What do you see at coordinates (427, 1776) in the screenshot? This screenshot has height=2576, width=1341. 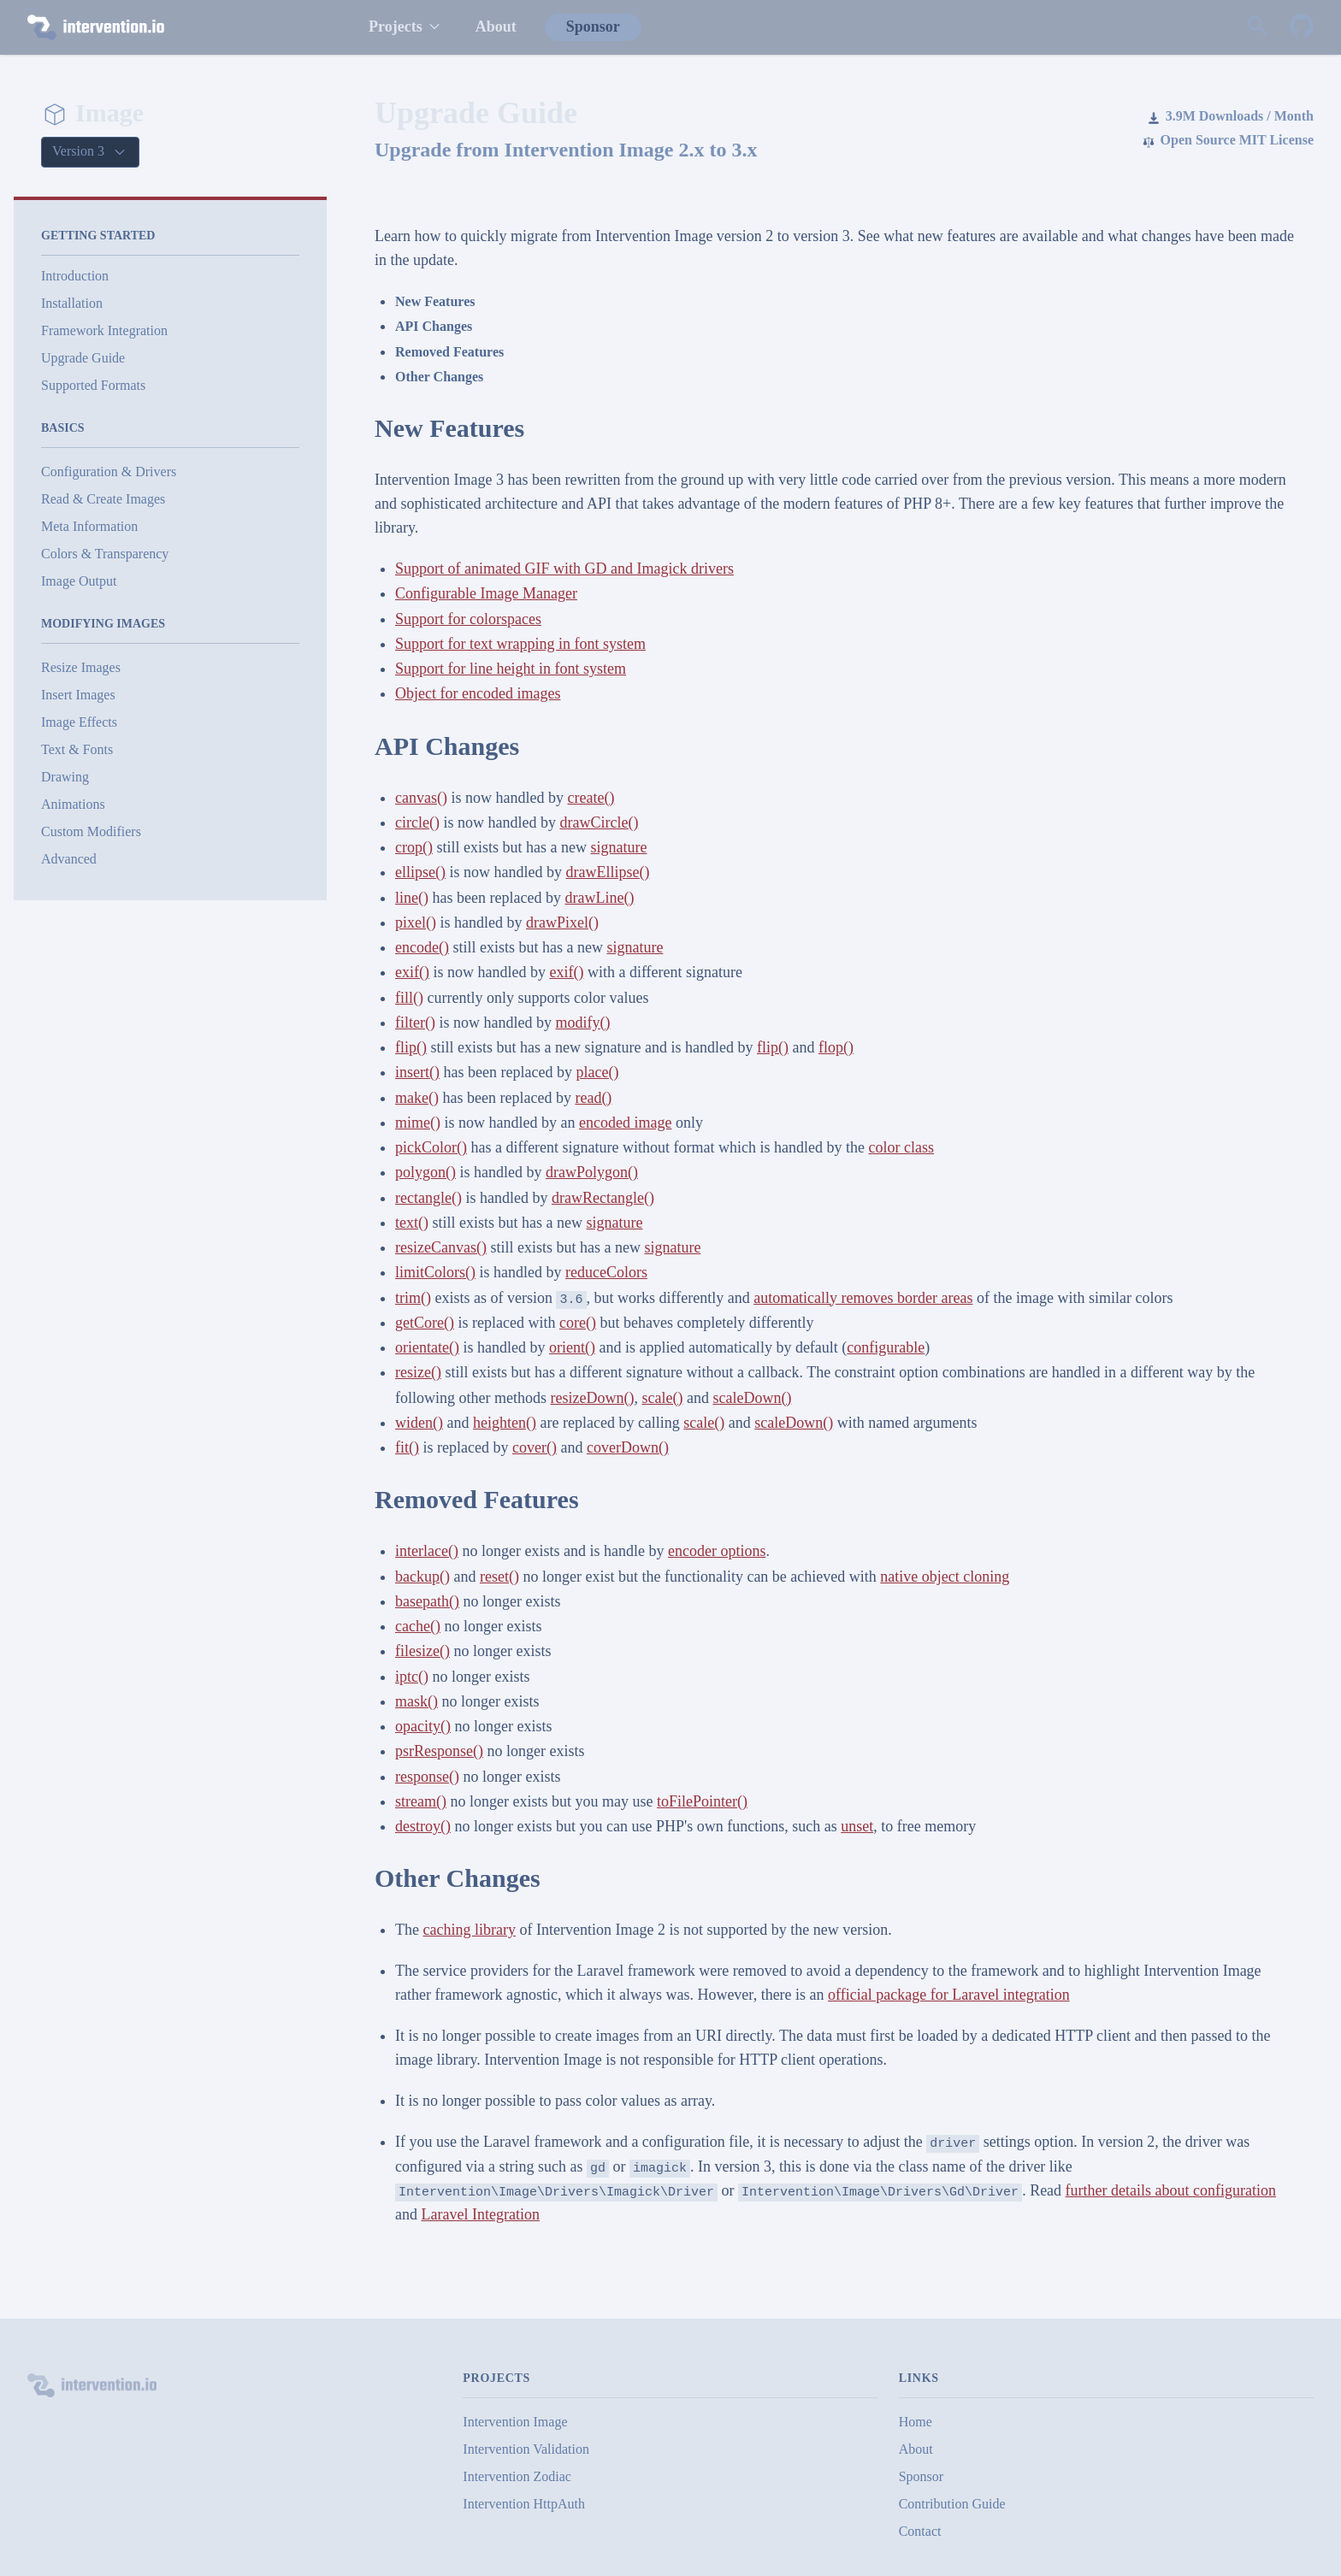 I see `response()` at bounding box center [427, 1776].